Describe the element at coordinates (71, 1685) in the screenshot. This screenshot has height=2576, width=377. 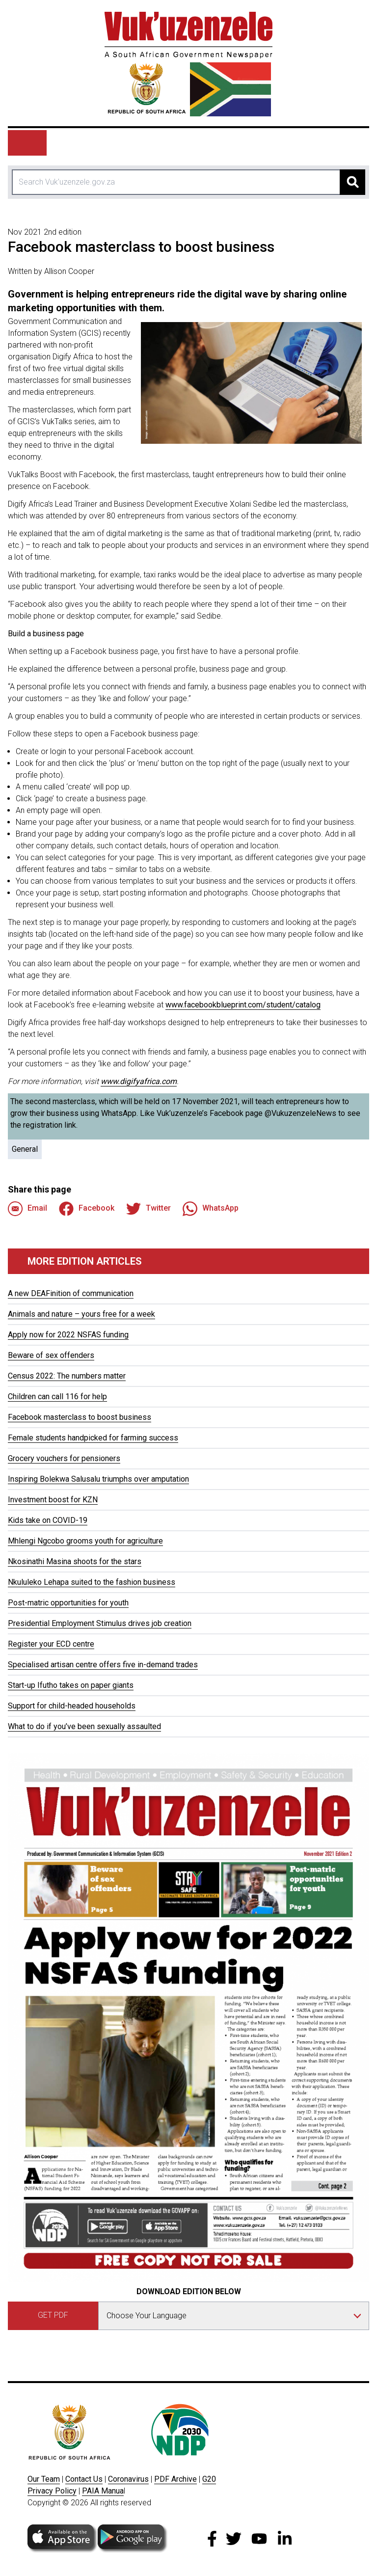
I see `Start-up Ifutho takes on paper giants` at that location.